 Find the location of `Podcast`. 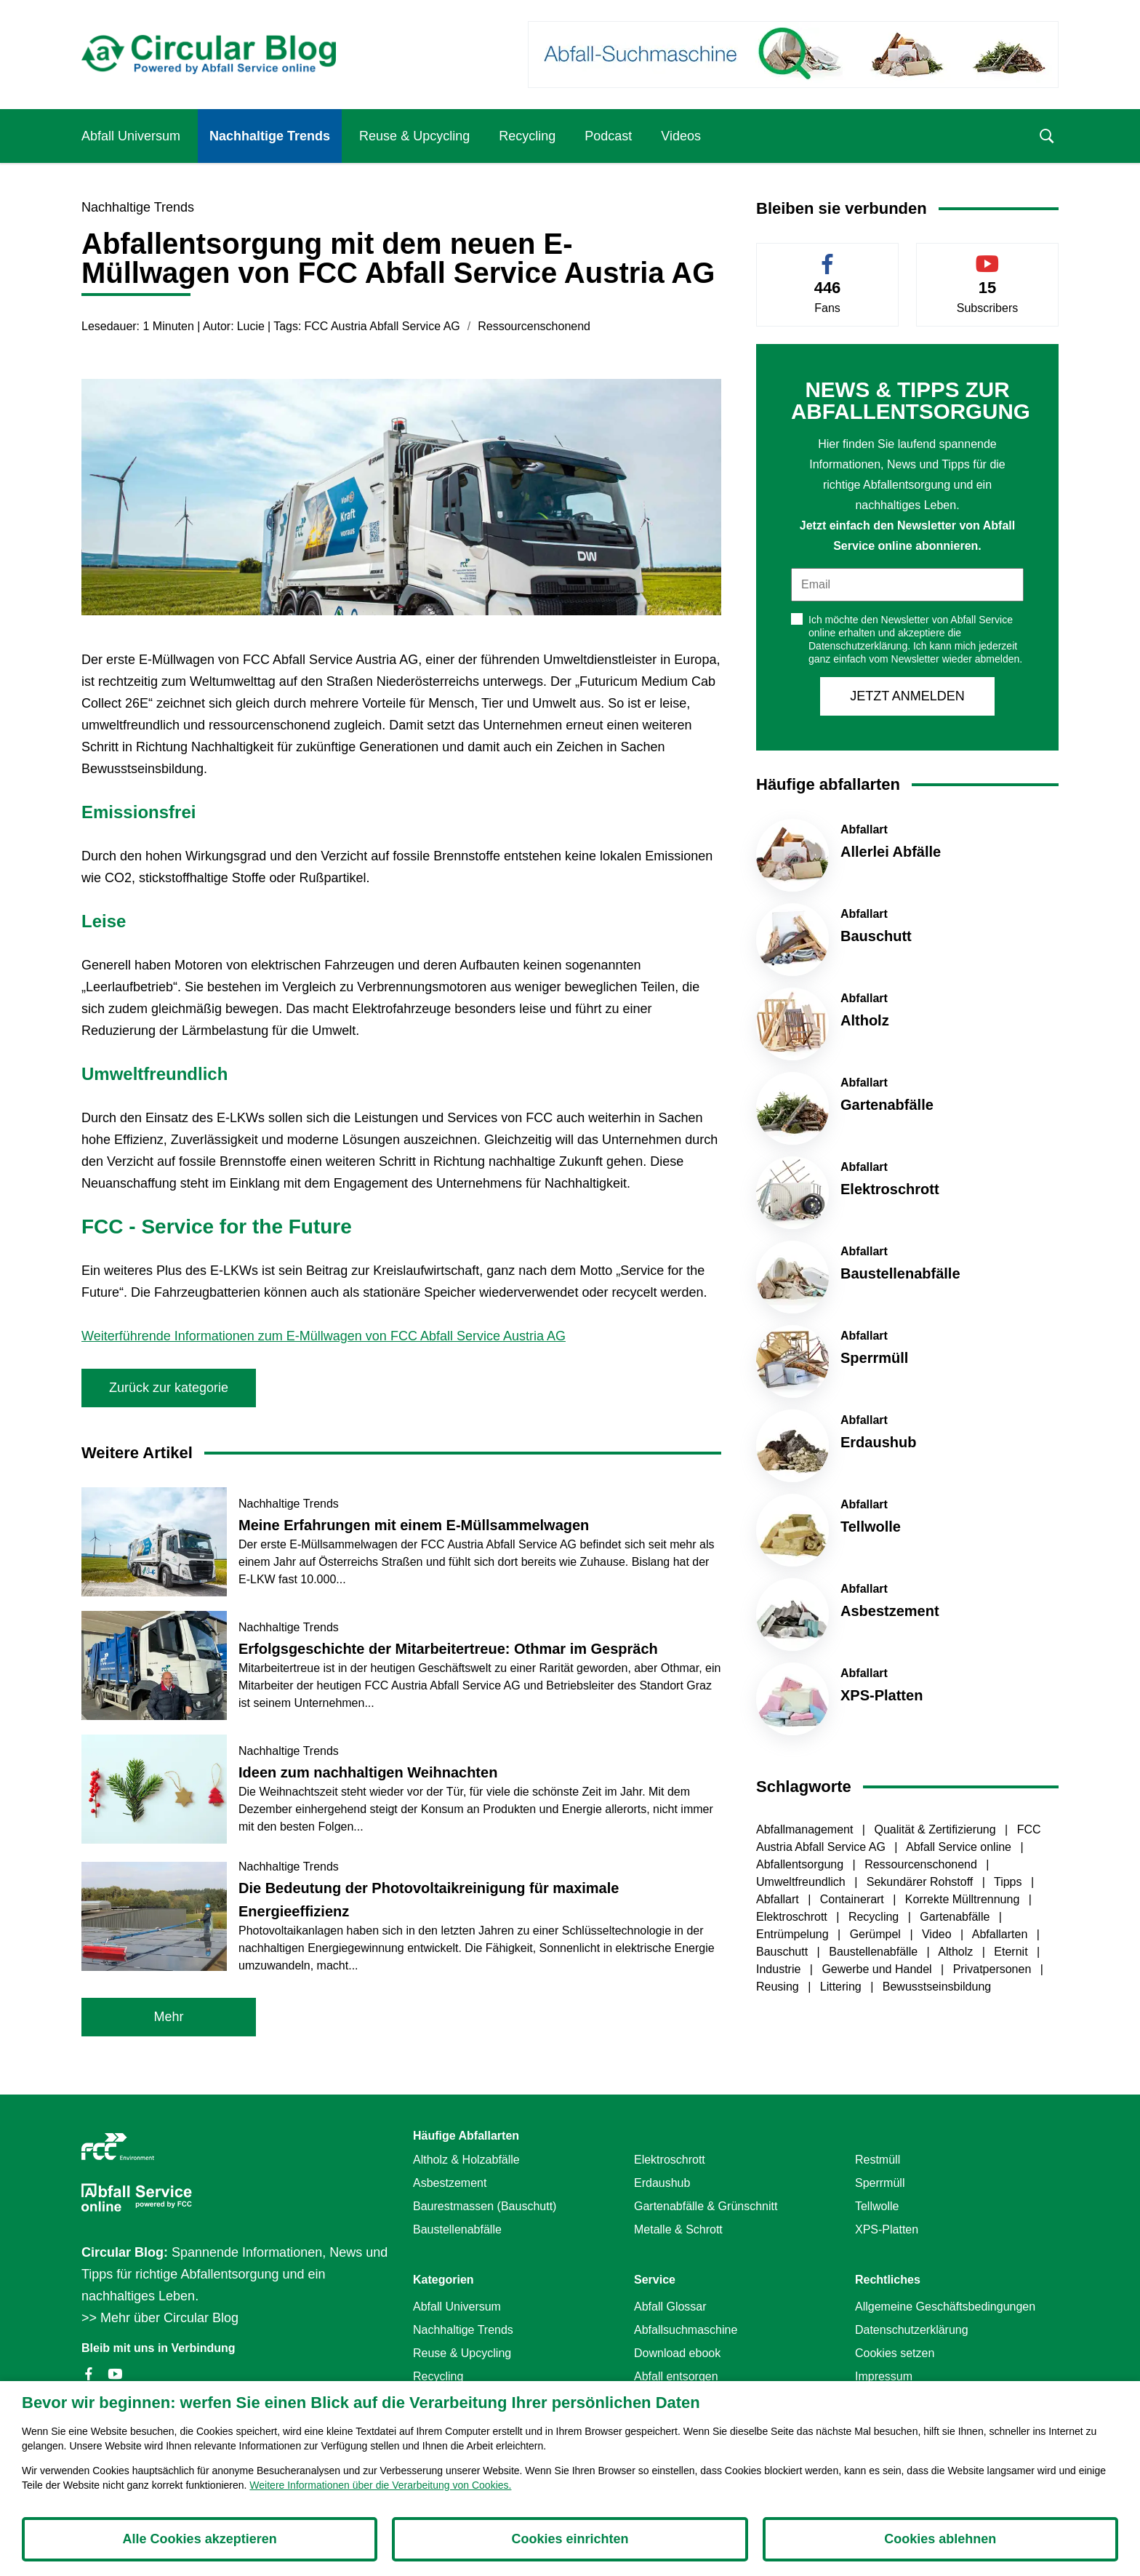

Podcast is located at coordinates (608, 136).